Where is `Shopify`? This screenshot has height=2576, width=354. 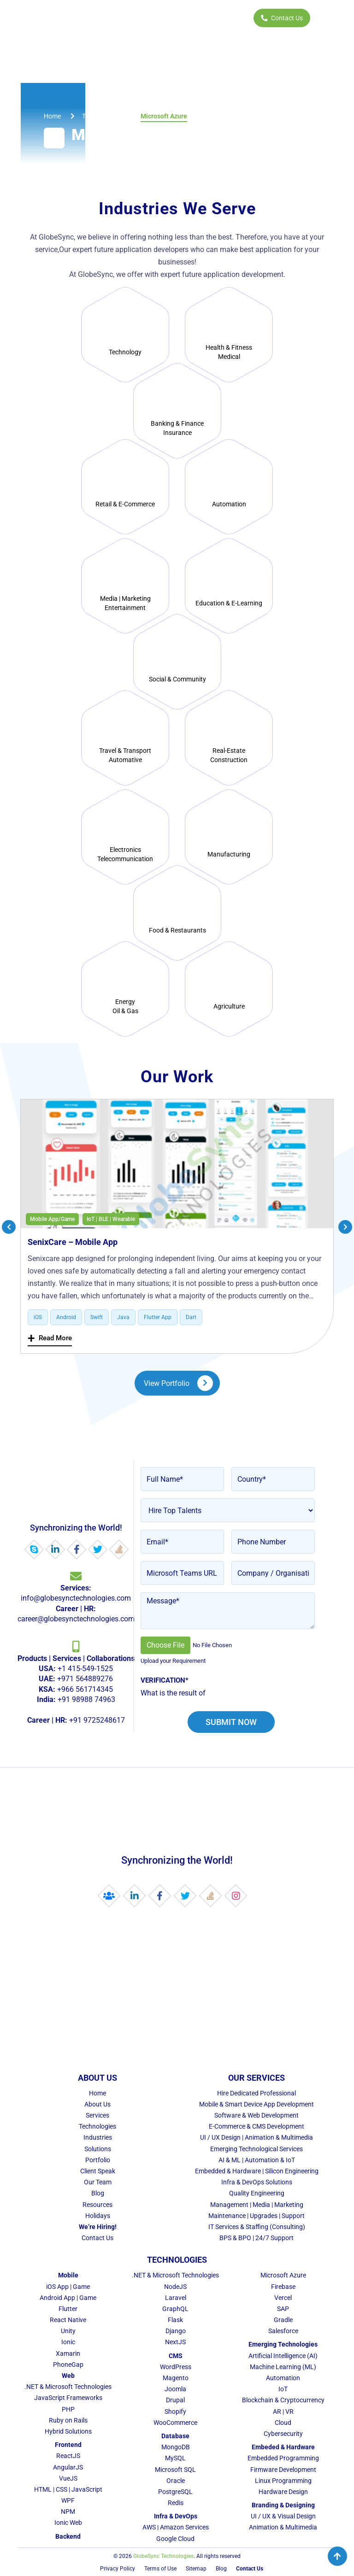 Shopify is located at coordinates (175, 2411).